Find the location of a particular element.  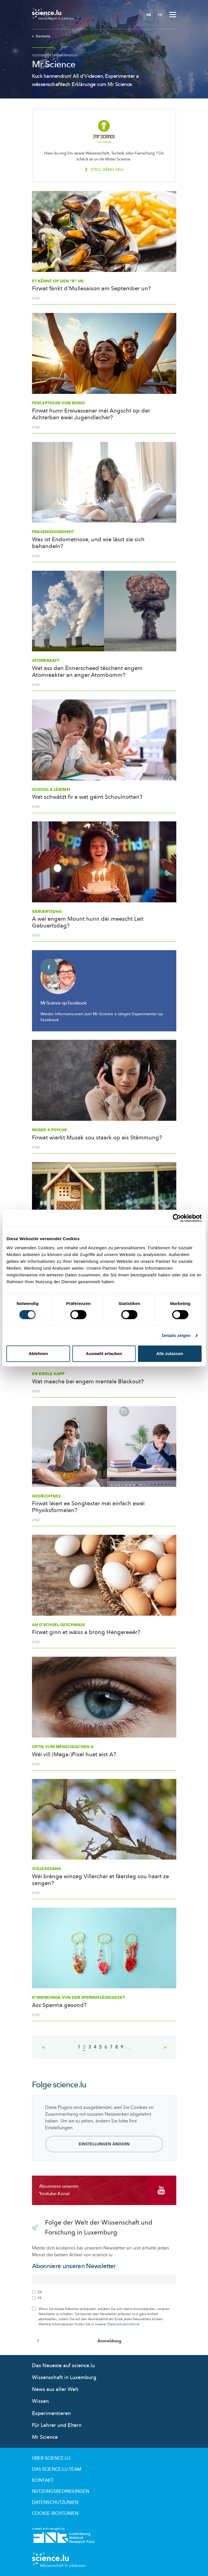

[Cookiebot von Usercentrics - öffnet in einem neuen Fenster] is located at coordinates (176, 1218).